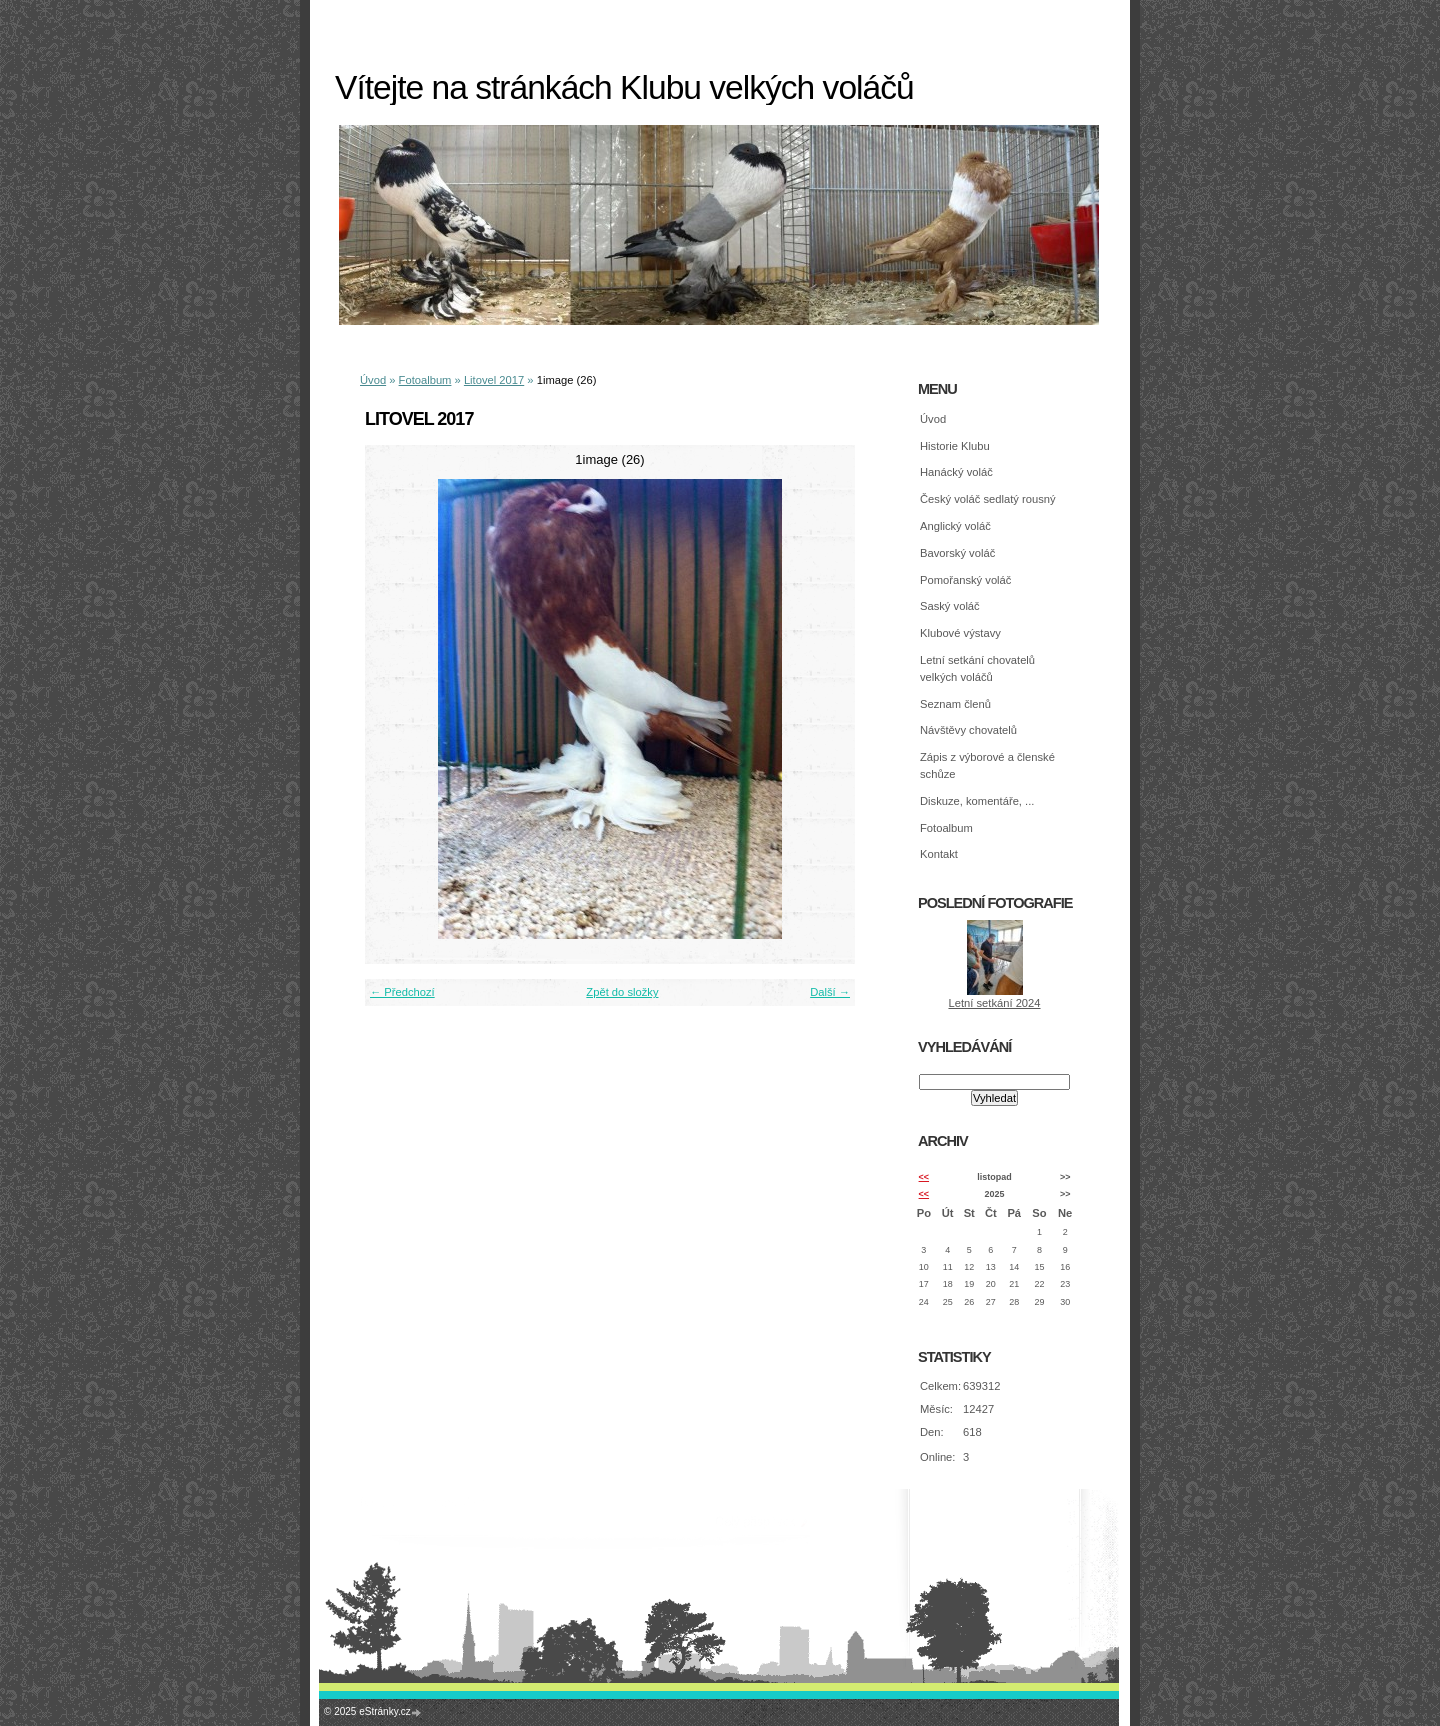  What do you see at coordinates (956, 472) in the screenshot?
I see `Hanácký voláč` at bounding box center [956, 472].